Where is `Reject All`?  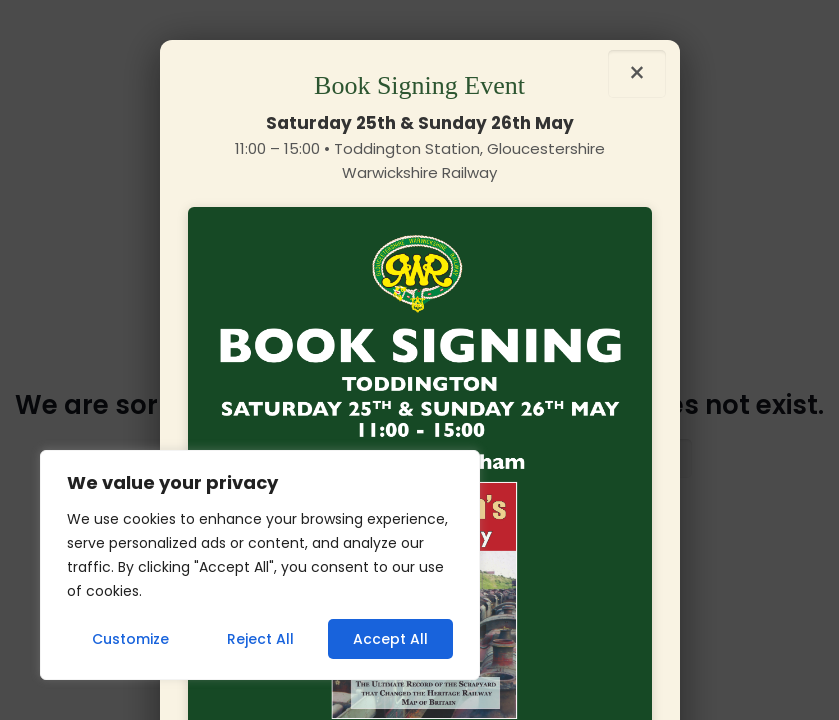
Reject All is located at coordinates (260, 639).